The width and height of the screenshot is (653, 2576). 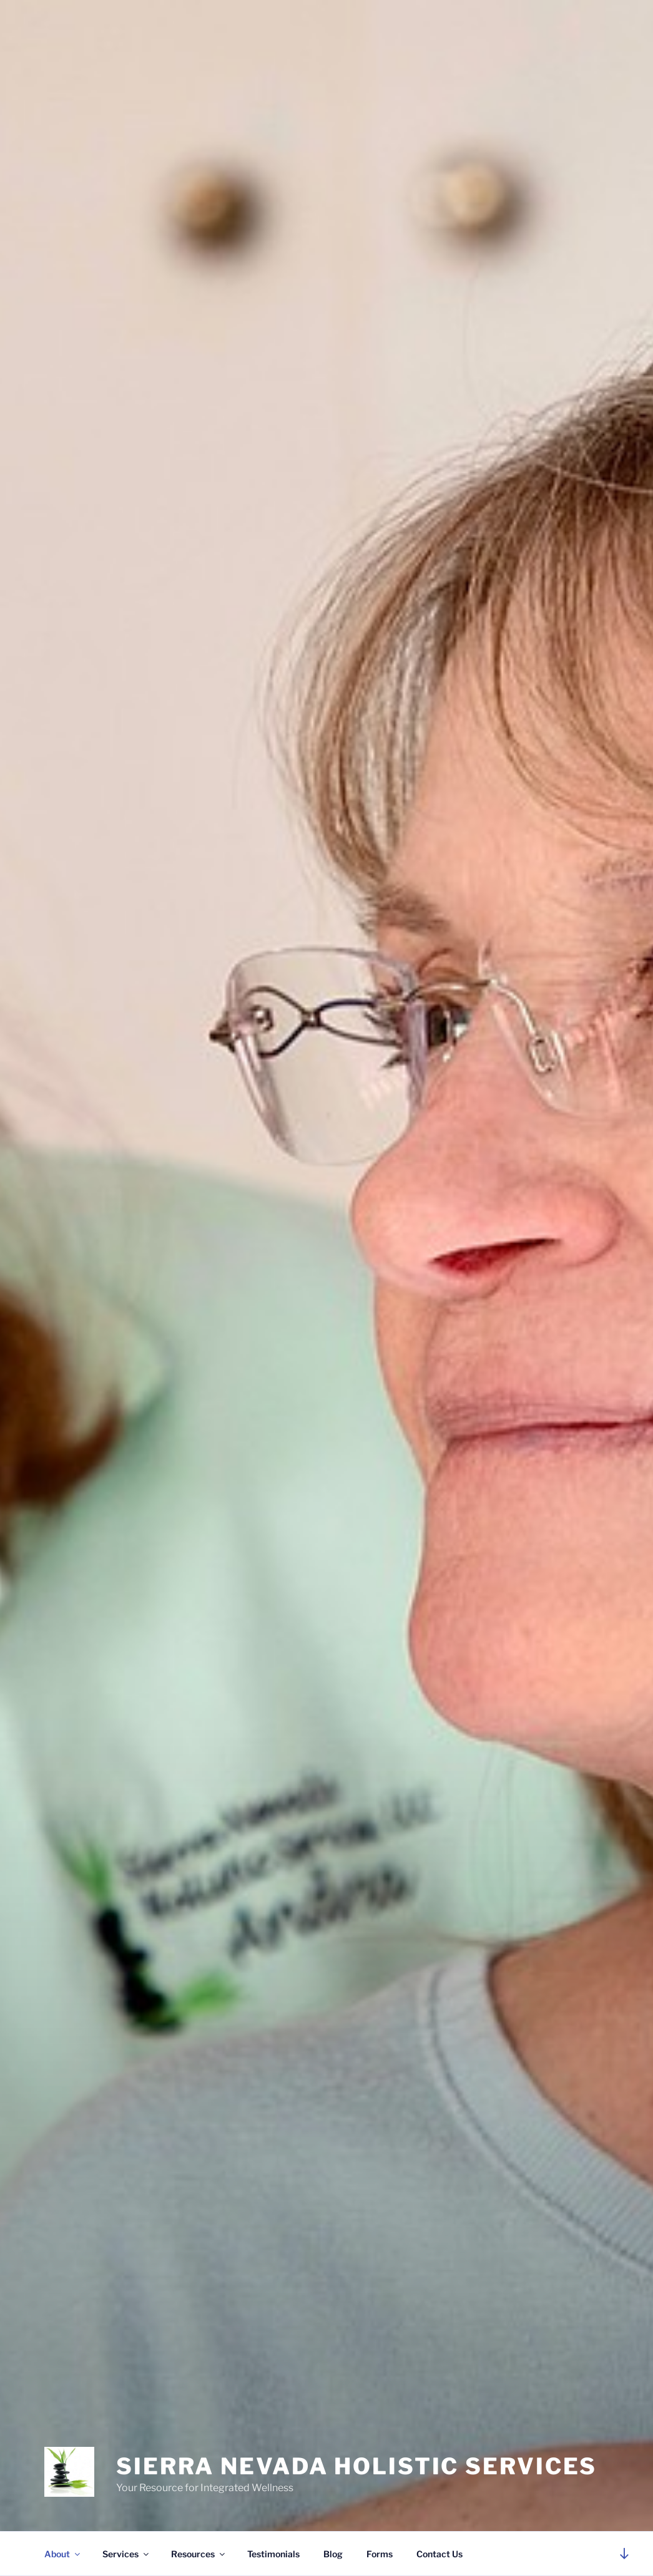 I want to click on Resources, so click(x=199, y=2554).